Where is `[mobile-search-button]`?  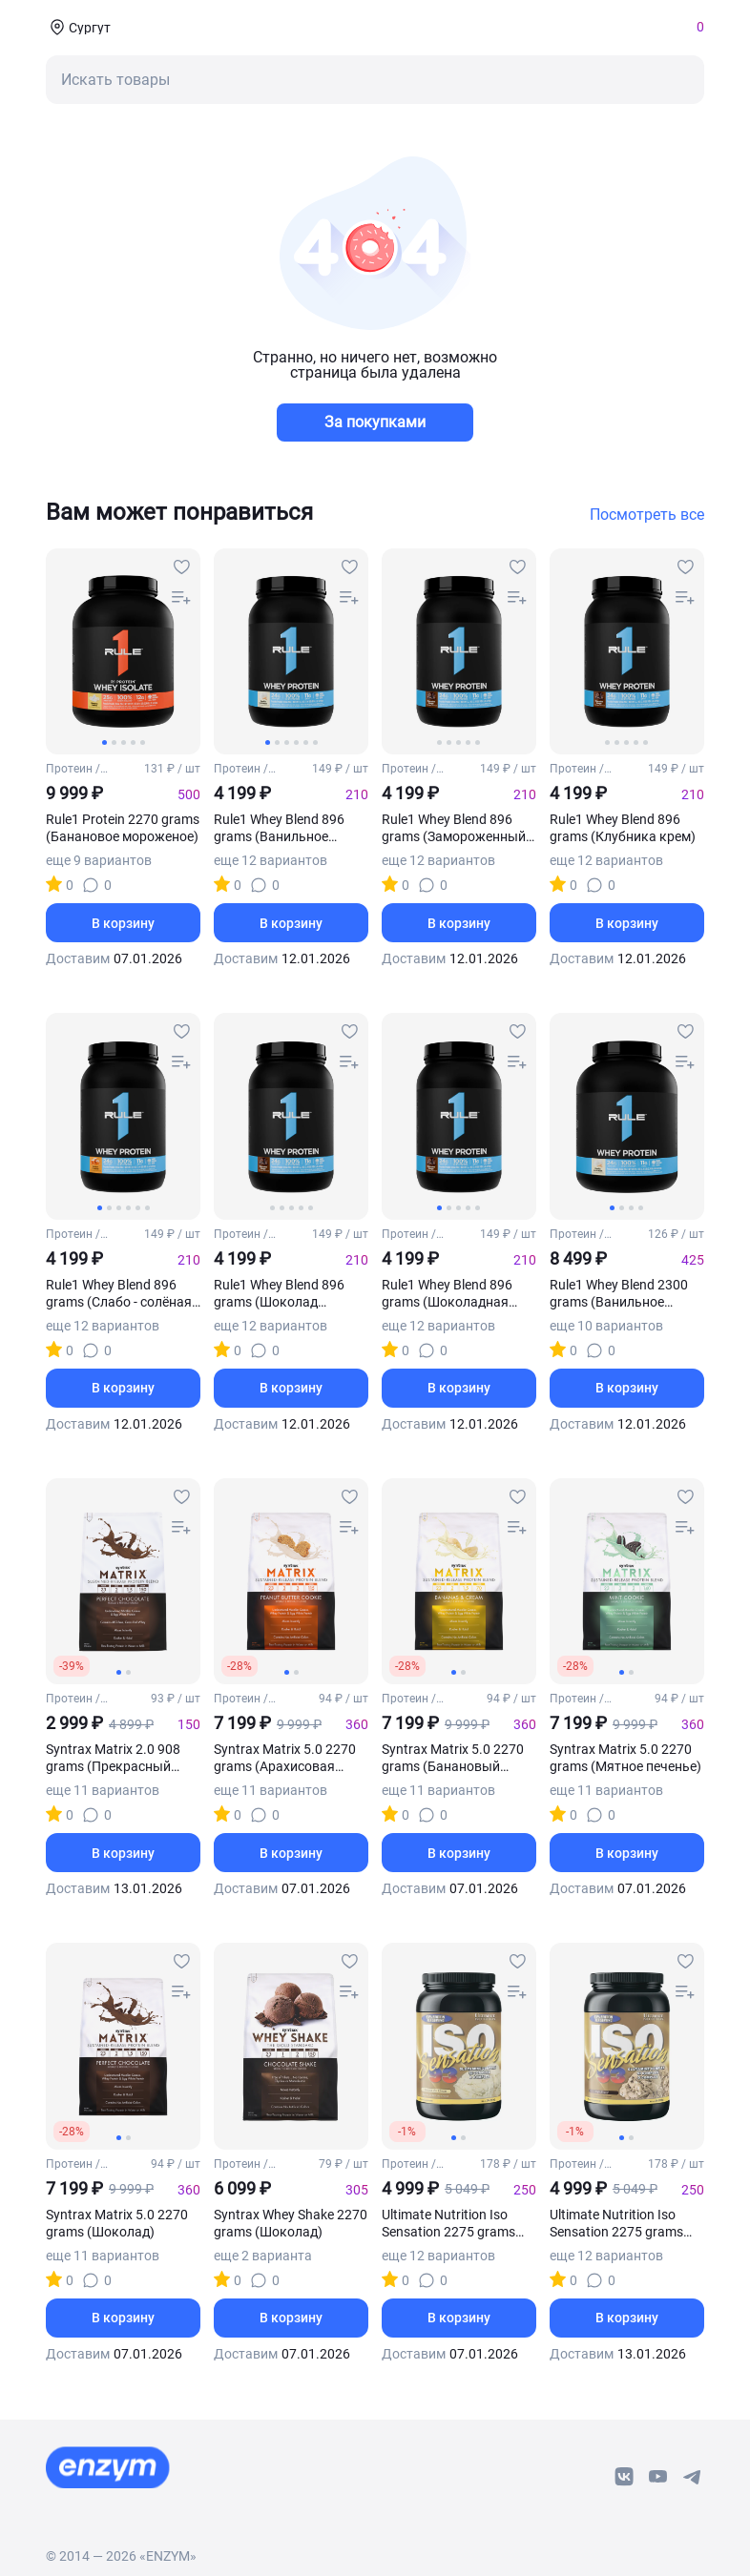 [mobile-search-button] is located at coordinates (375, 79).